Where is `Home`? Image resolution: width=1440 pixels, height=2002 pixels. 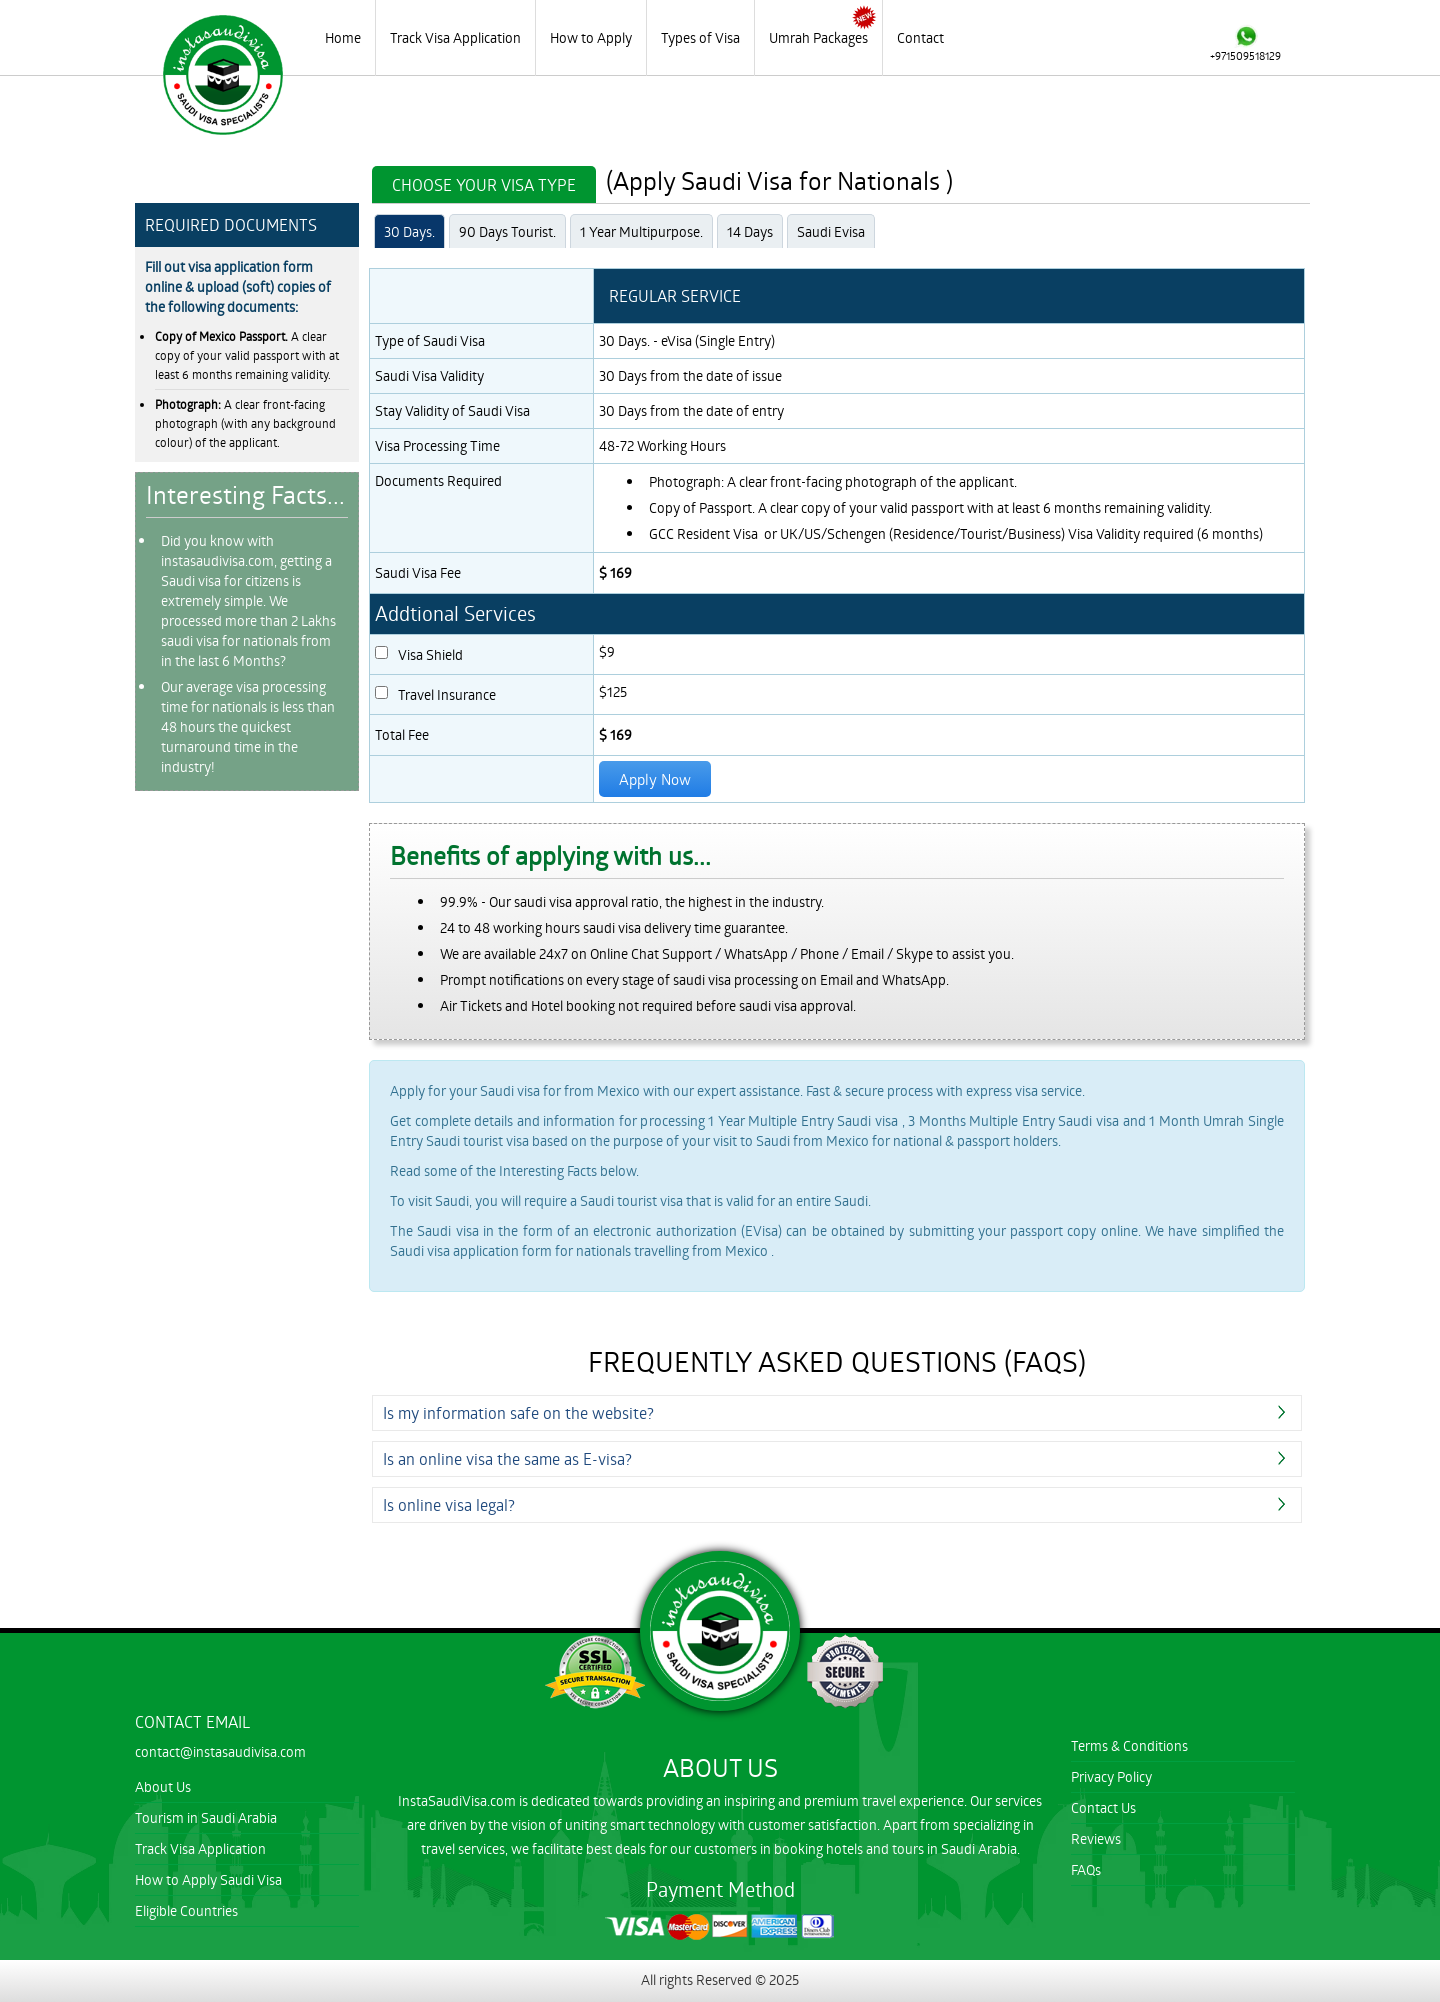
Home is located at coordinates (343, 37).